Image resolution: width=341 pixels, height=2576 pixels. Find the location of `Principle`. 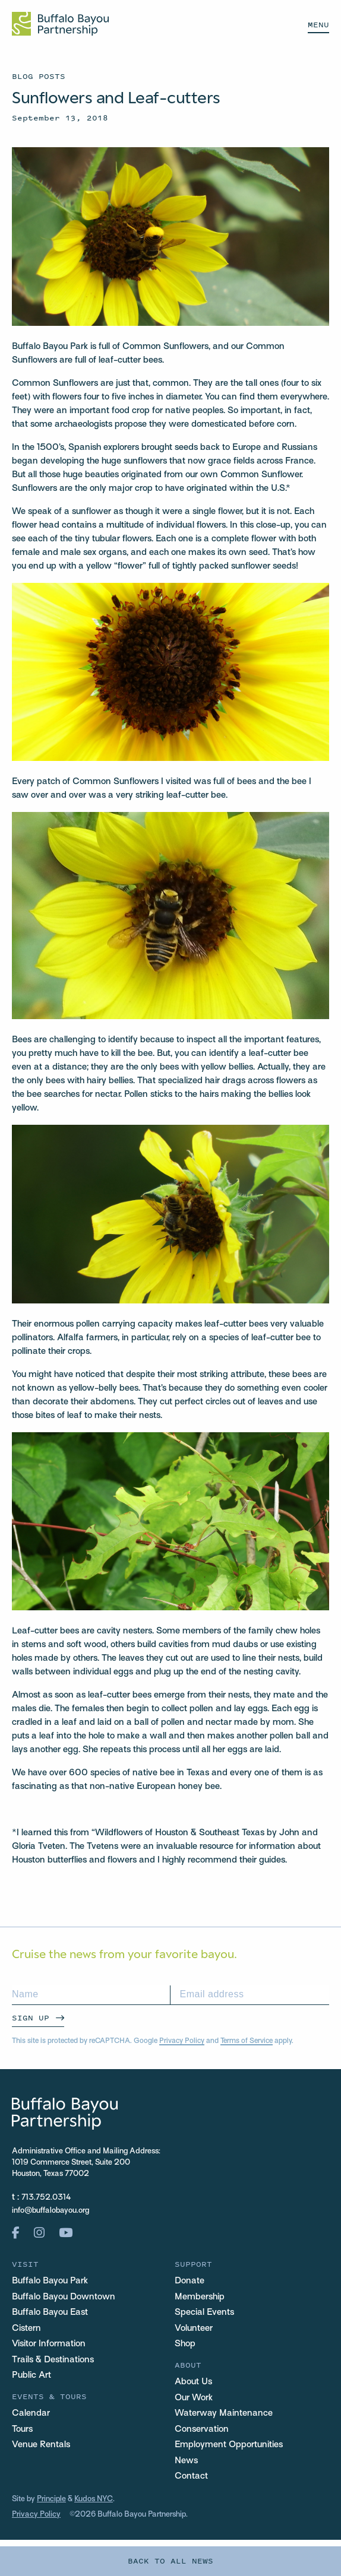

Principle is located at coordinates (51, 2499).